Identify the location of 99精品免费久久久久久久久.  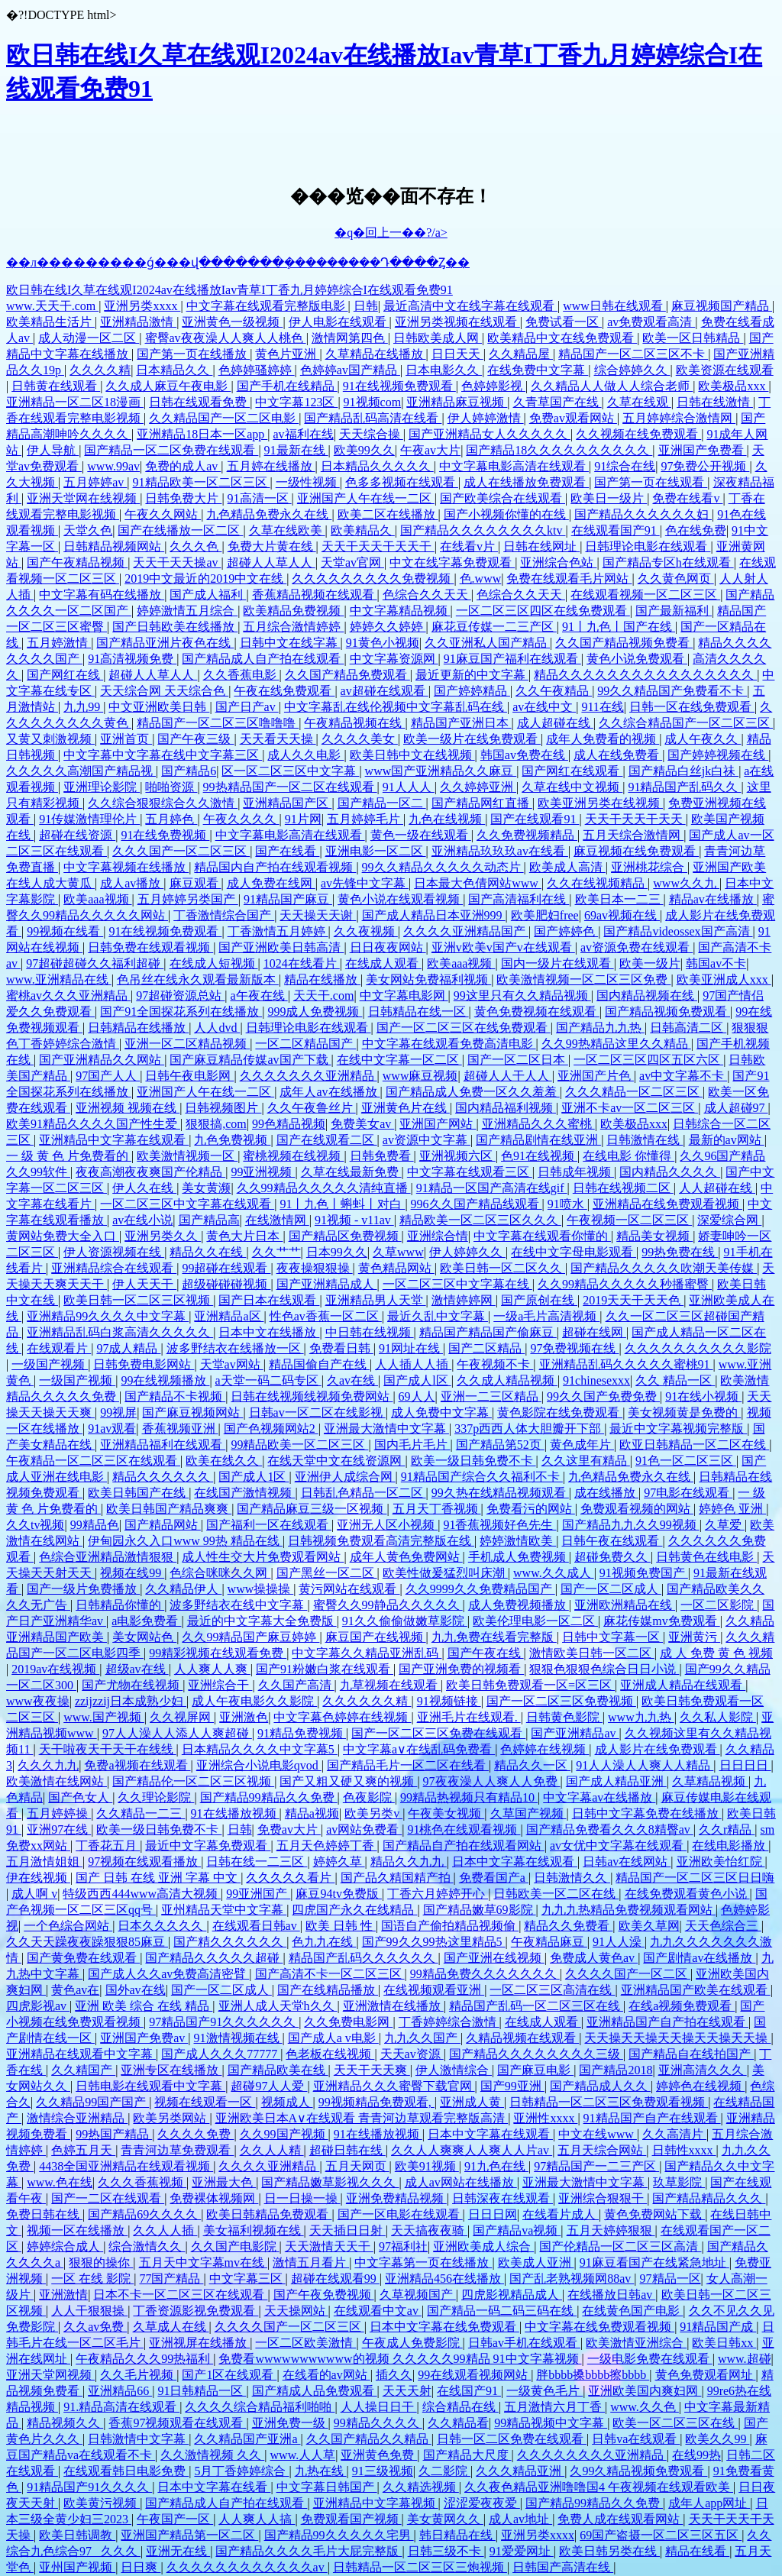
(485, 1973).